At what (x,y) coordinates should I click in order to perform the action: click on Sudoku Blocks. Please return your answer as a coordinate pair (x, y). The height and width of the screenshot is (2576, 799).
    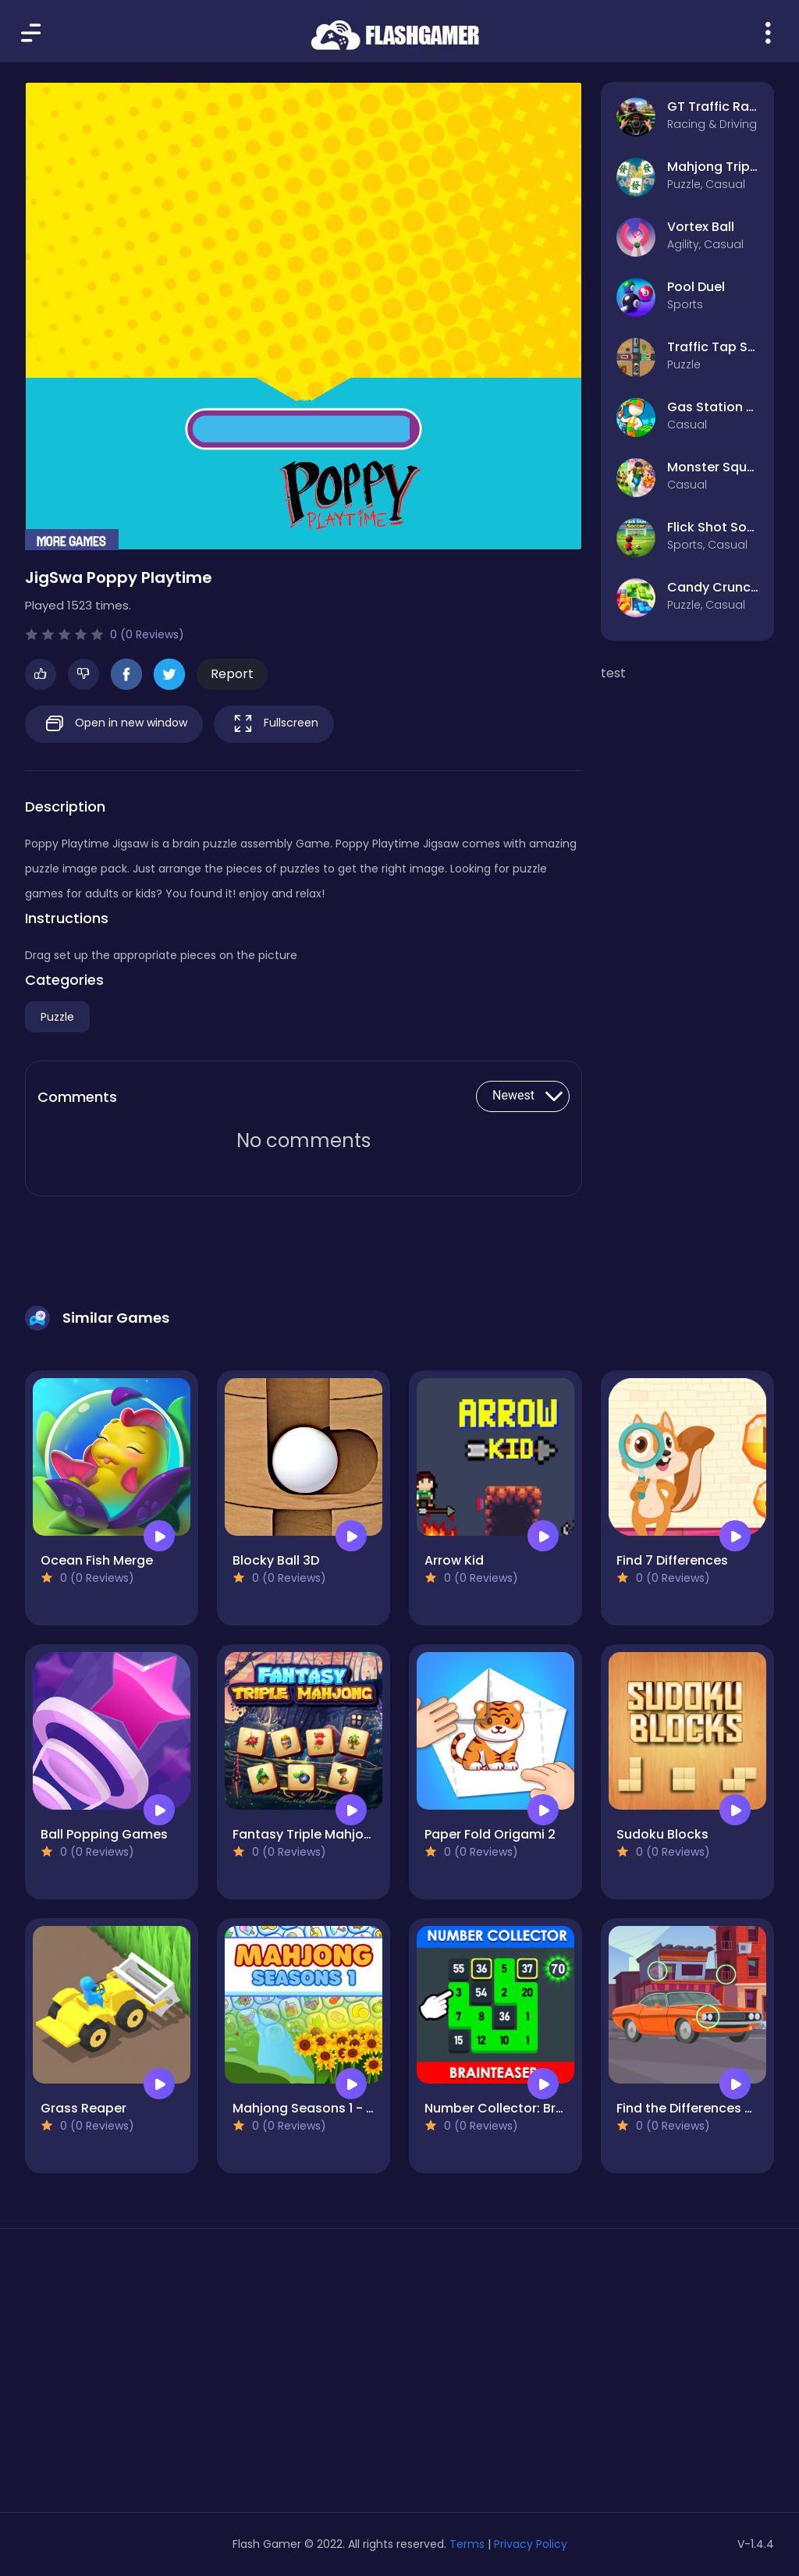
    Looking at the image, I should click on (662, 1834).